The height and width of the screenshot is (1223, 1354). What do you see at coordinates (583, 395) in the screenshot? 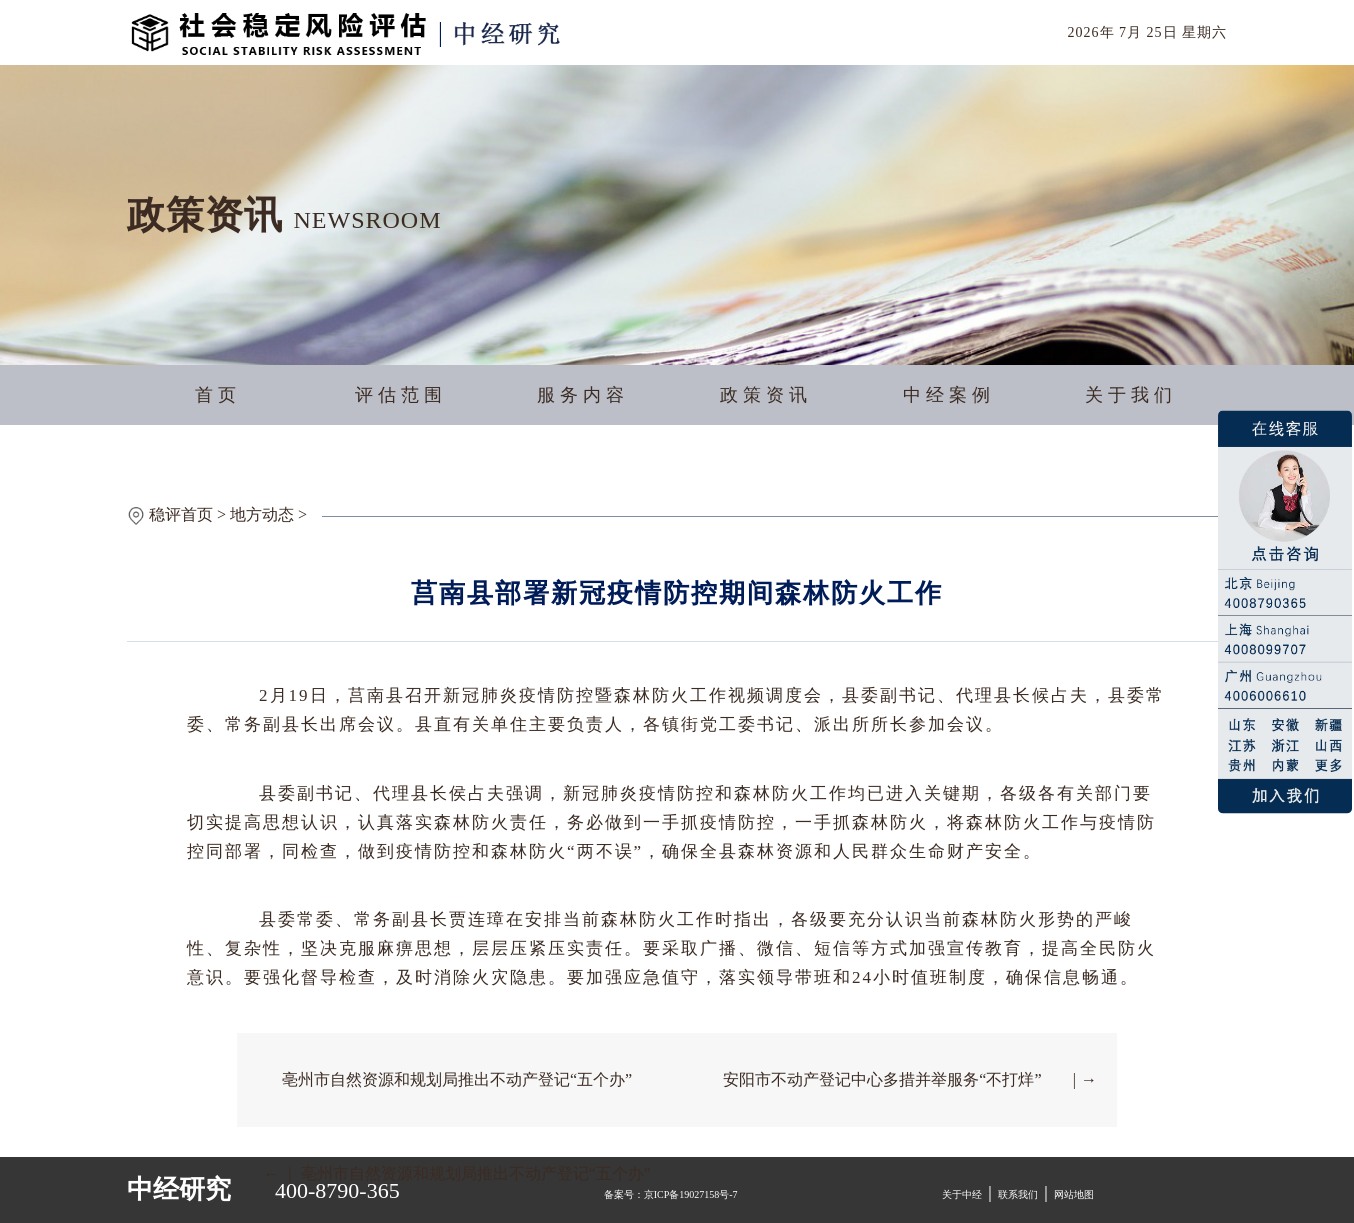
I see `服务内容` at bounding box center [583, 395].